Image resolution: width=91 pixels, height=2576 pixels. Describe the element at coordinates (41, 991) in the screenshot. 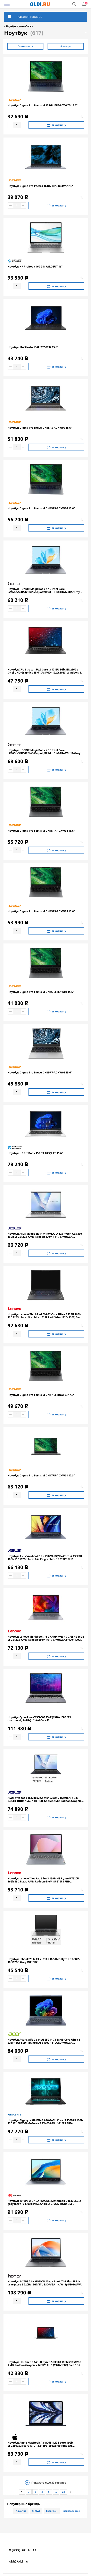

I see `Ноутбук Digma Pro Fortis M DN15P3-8CXW04 15.6"` at that location.